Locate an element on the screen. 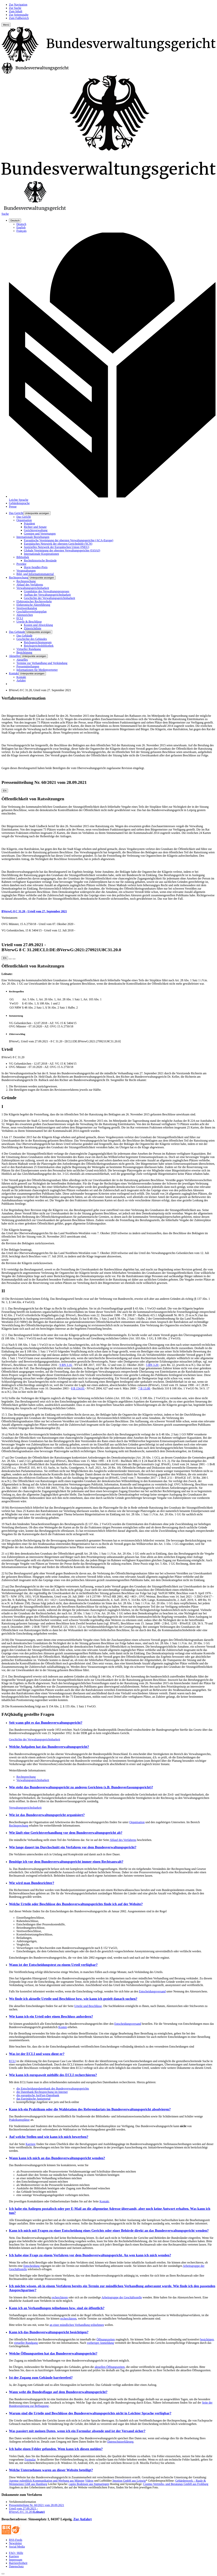  Wann ist der Entscheidungstext zu einem Urteil verfügbar? is located at coordinates (53, 1965).